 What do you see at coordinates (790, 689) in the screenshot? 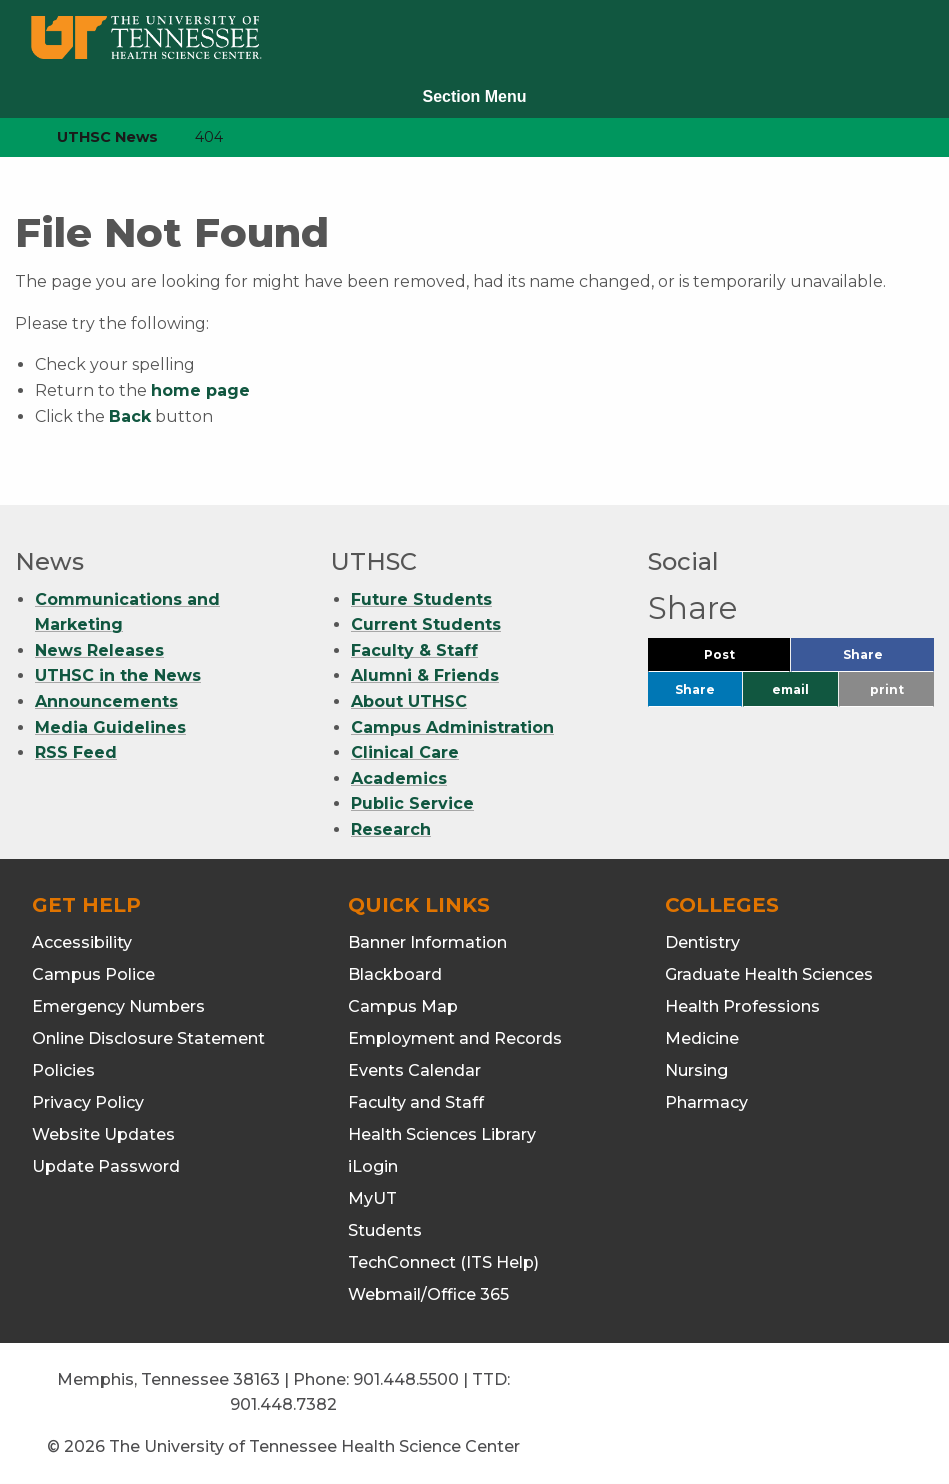
I see `email` at bounding box center [790, 689].